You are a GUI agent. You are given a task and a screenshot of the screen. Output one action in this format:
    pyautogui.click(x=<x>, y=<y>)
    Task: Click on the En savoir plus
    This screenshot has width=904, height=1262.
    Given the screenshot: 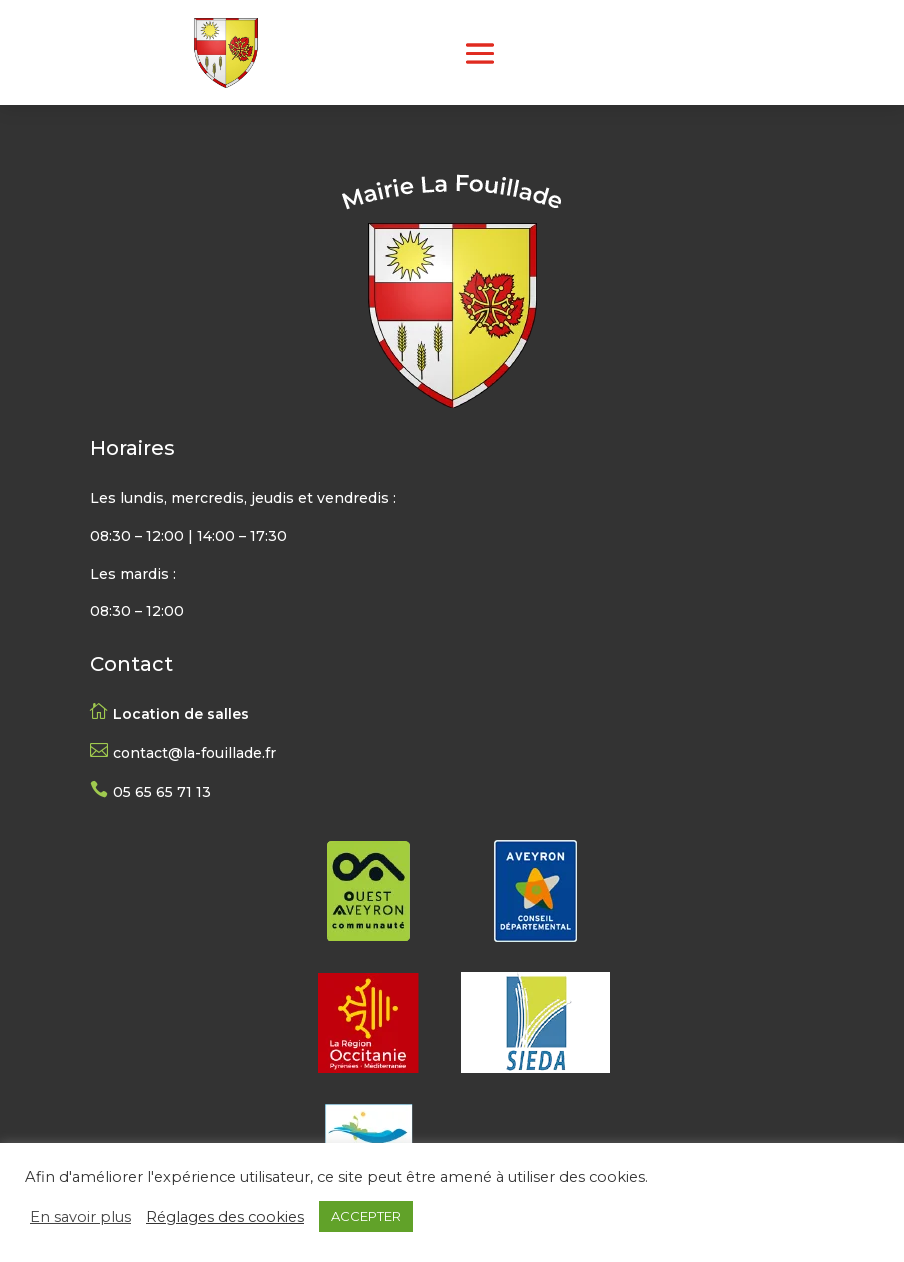 What is the action you would take?
    pyautogui.click(x=80, y=1217)
    